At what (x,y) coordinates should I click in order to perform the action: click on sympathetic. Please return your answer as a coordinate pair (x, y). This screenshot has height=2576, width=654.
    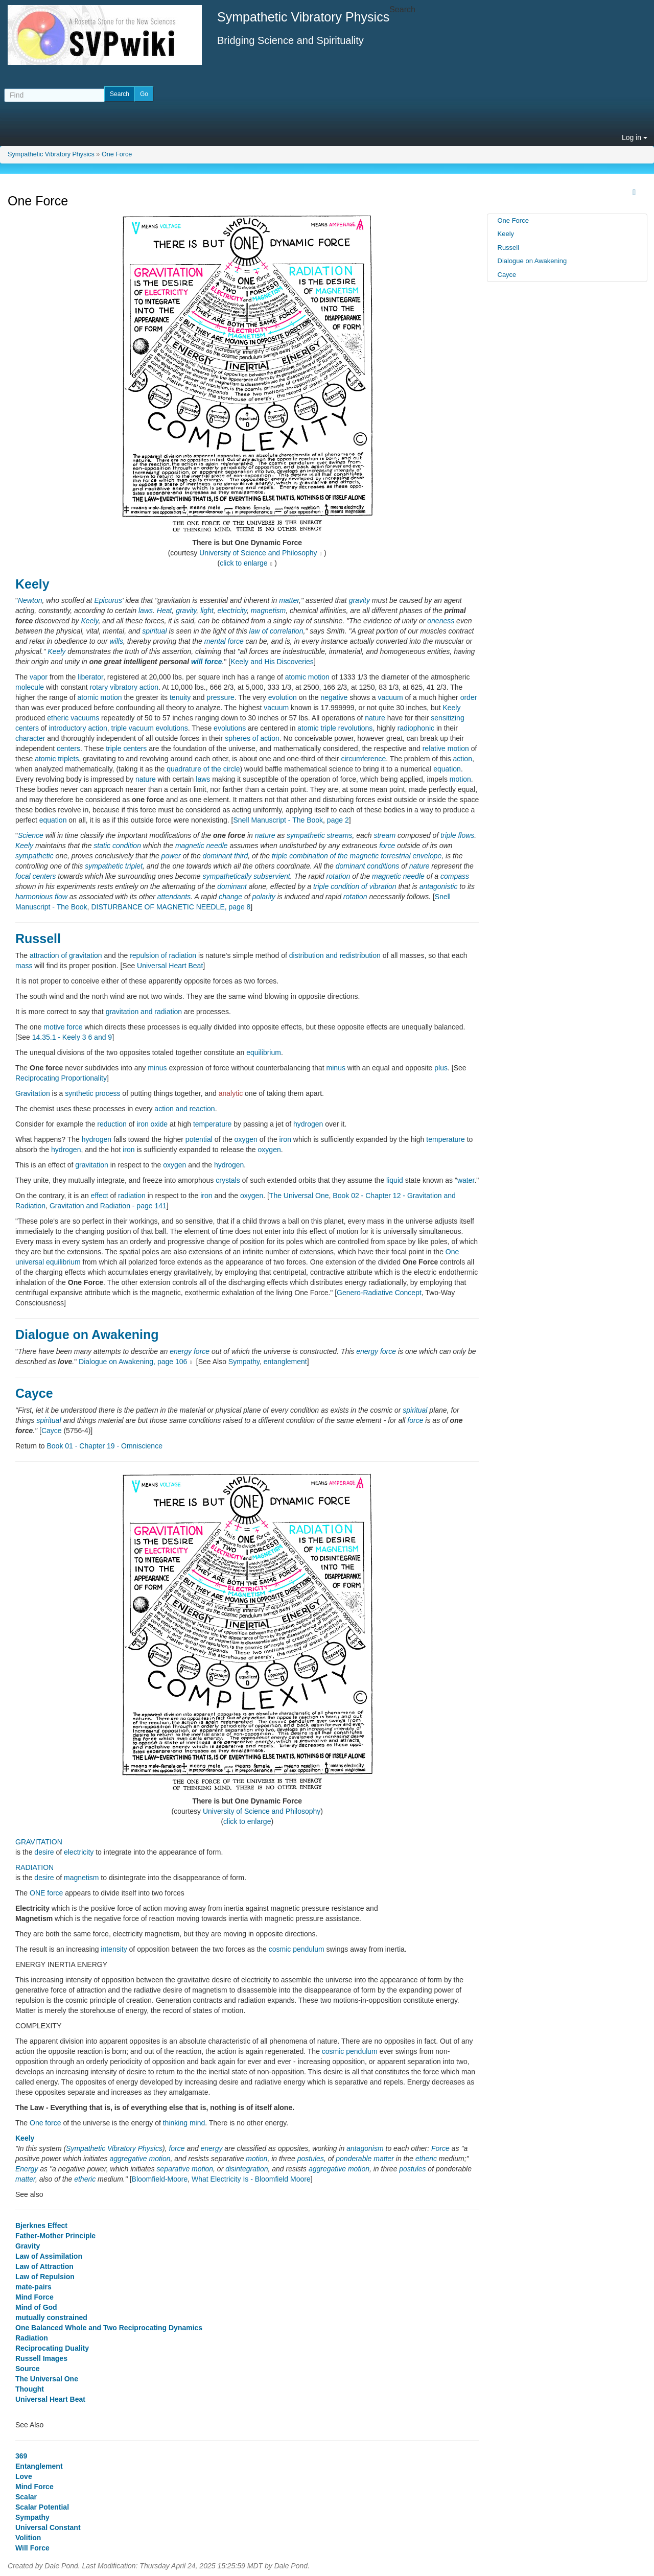
    Looking at the image, I should click on (34, 856).